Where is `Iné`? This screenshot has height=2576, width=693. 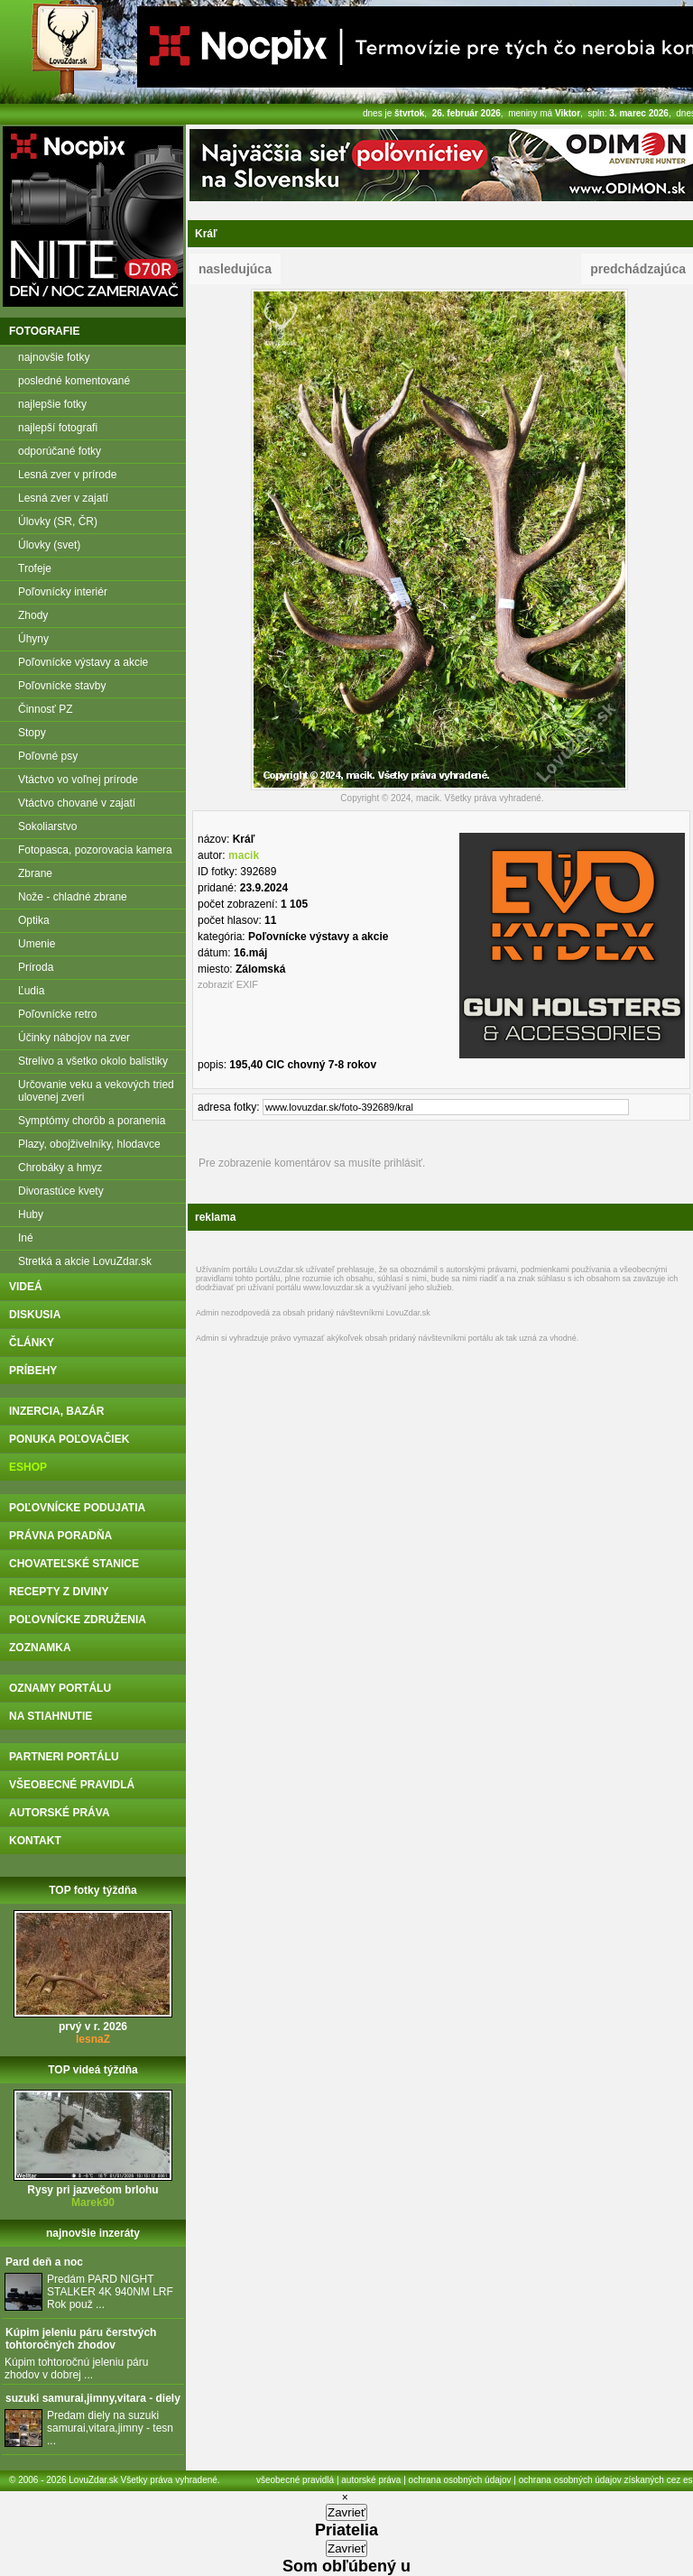 Iné is located at coordinates (25, 1238).